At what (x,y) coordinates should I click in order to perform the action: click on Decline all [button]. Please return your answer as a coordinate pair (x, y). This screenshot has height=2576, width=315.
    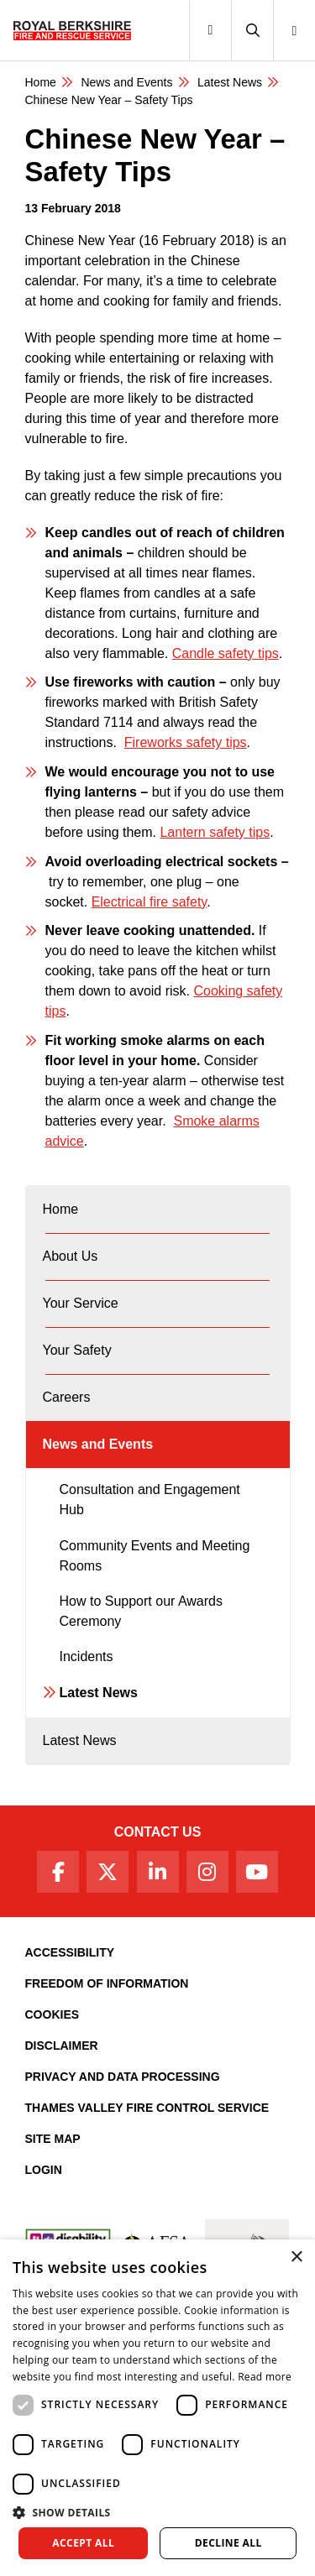
    Looking at the image, I should click on (228, 2543).